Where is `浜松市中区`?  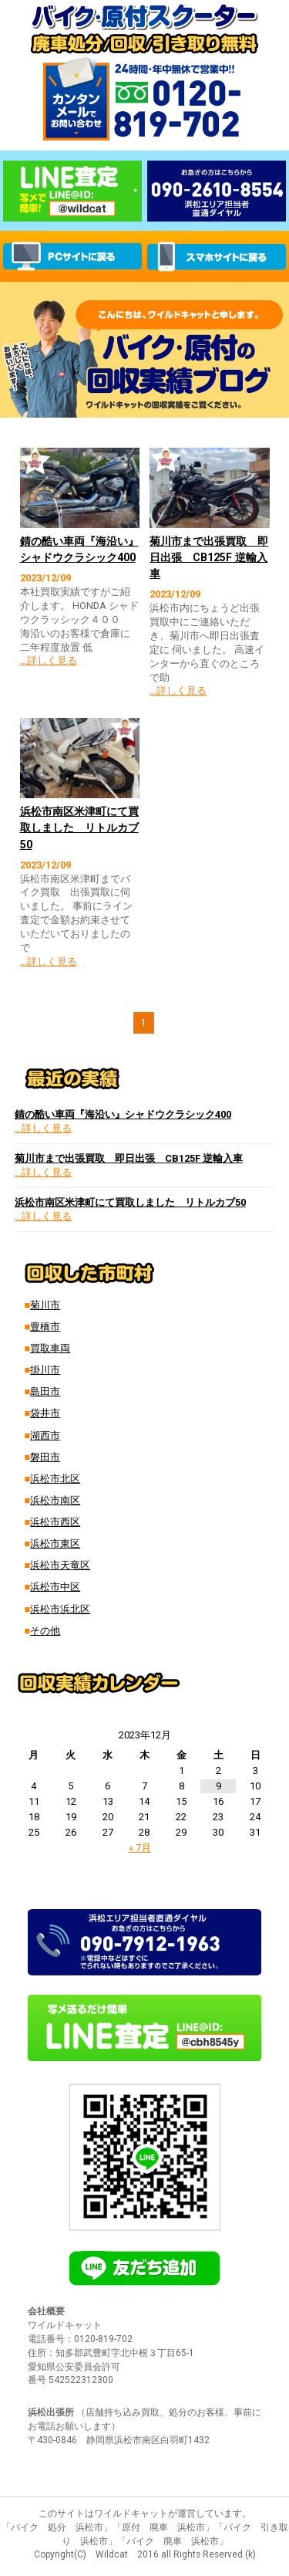 浜松市中区 is located at coordinates (55, 1587).